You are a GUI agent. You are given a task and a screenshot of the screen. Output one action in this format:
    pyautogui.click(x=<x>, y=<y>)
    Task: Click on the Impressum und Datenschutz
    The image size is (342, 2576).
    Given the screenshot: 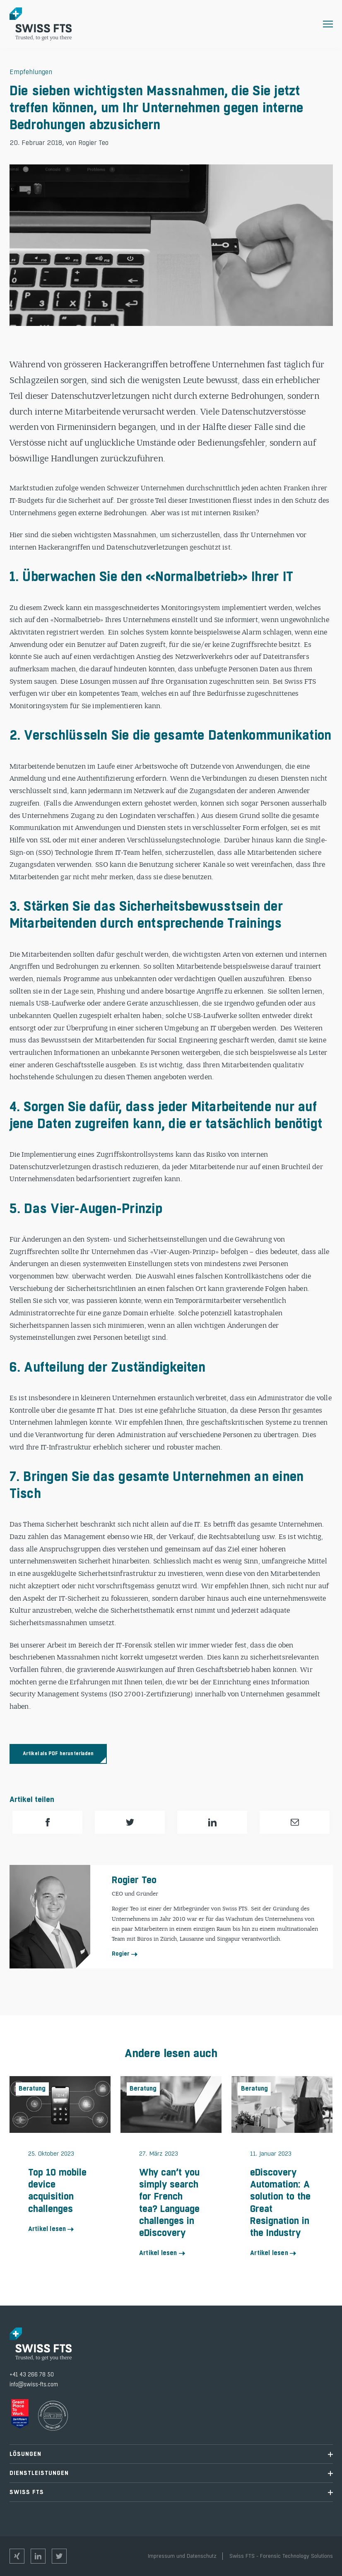 What is the action you would take?
    pyautogui.click(x=182, y=2555)
    